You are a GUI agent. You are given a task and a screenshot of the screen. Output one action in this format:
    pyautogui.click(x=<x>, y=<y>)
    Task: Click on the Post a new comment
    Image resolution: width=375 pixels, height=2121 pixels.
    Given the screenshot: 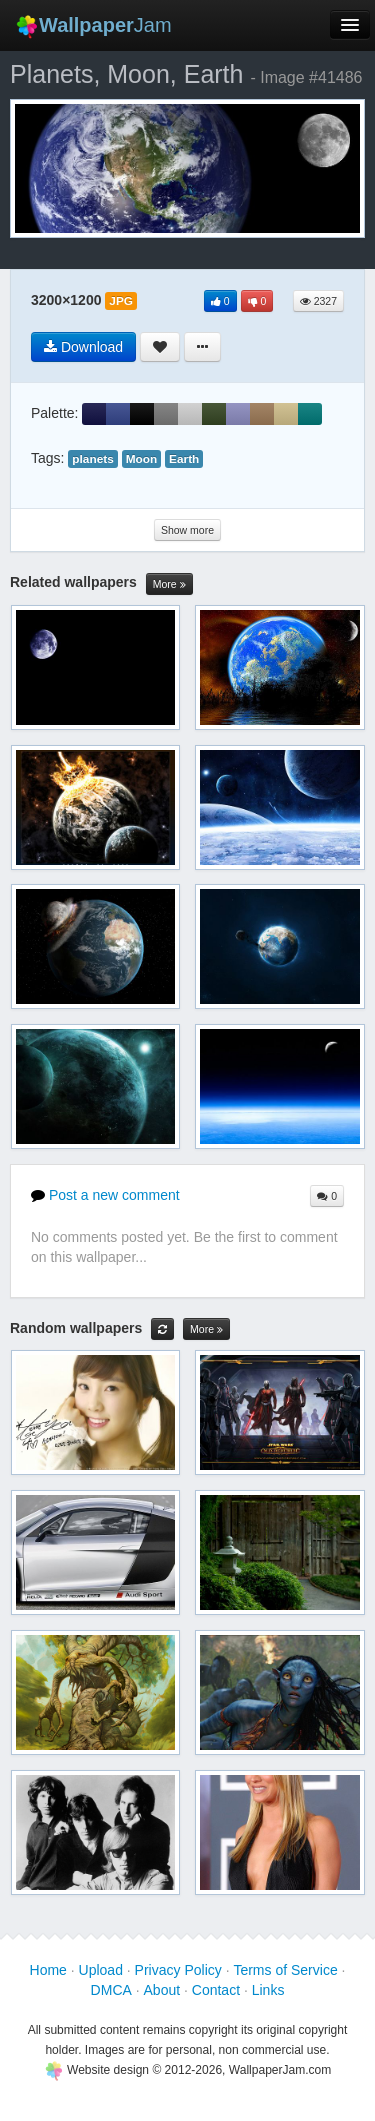 What is the action you would take?
    pyautogui.click(x=105, y=1195)
    